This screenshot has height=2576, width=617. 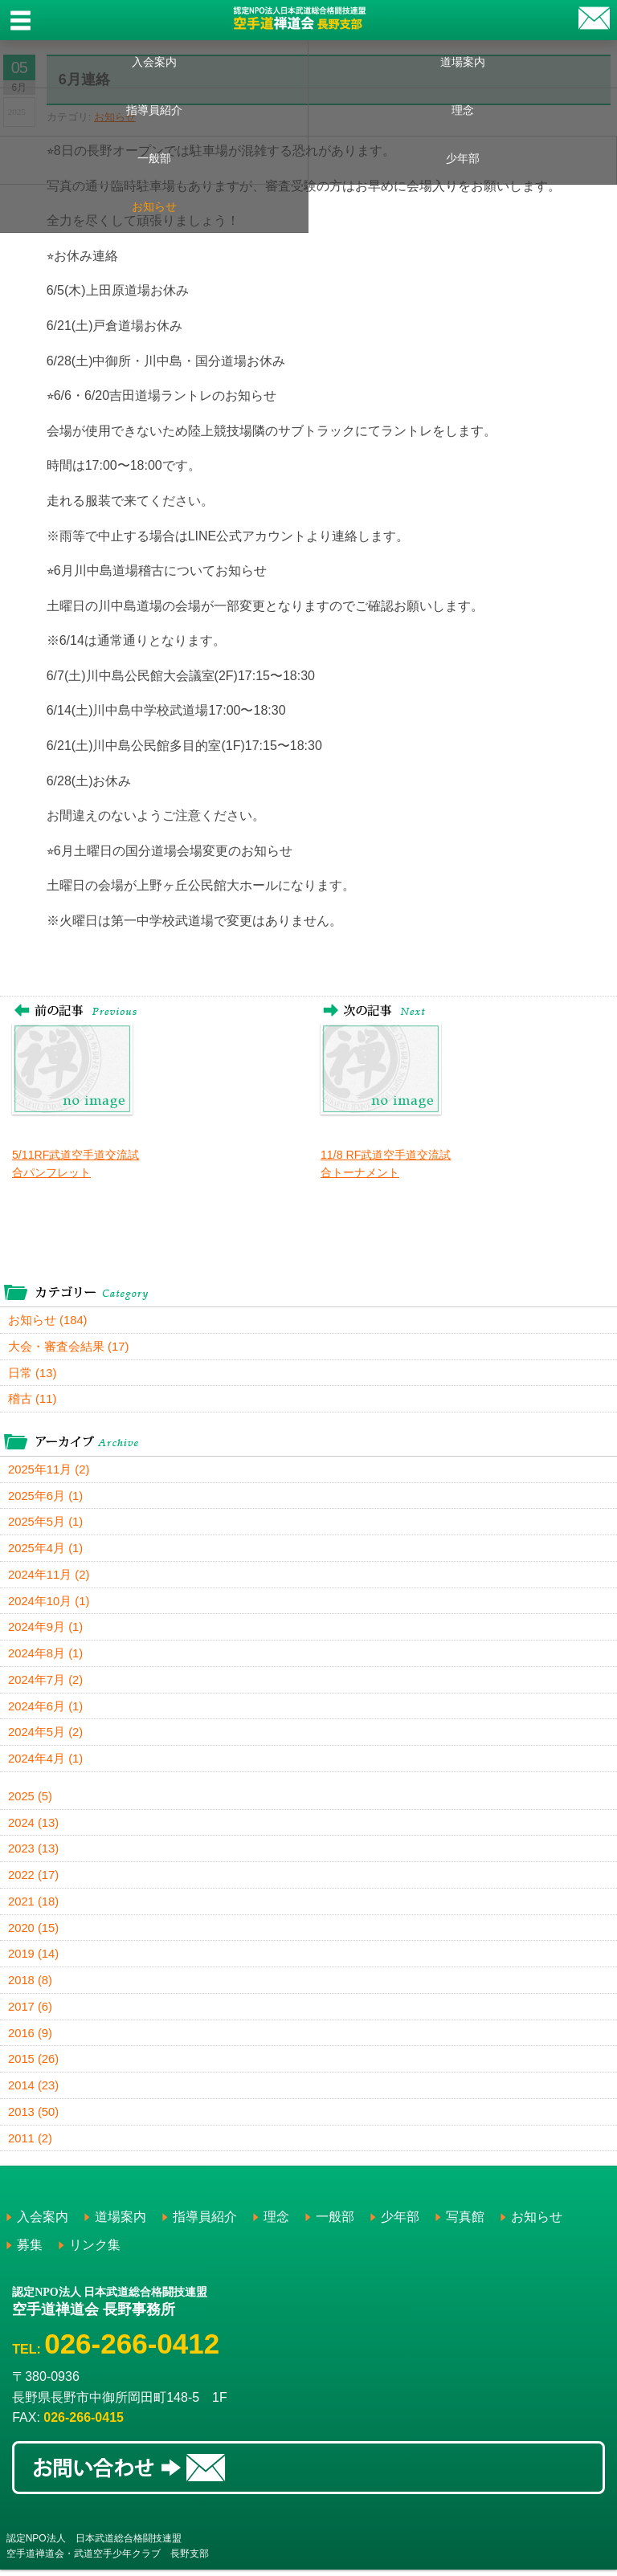 I want to click on 2025年4月, so click(x=46, y=1550).